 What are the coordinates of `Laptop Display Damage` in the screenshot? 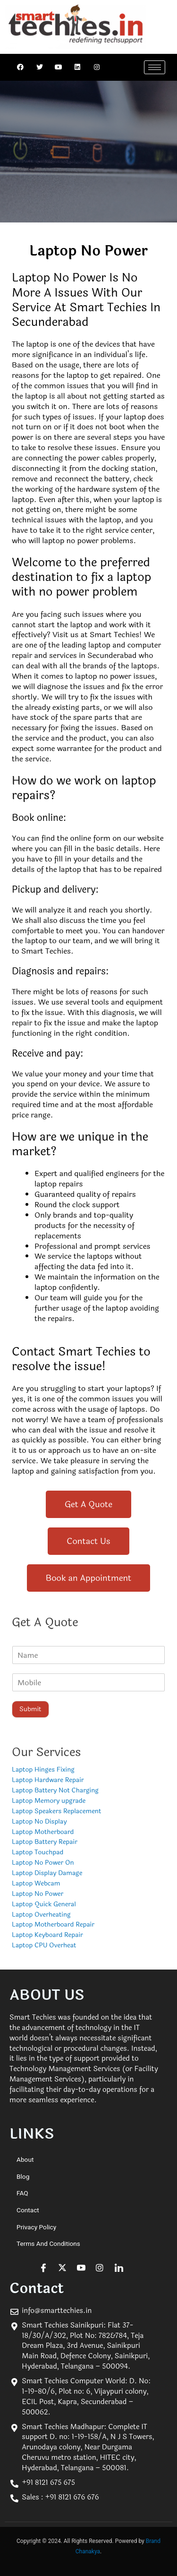 It's located at (47, 1873).